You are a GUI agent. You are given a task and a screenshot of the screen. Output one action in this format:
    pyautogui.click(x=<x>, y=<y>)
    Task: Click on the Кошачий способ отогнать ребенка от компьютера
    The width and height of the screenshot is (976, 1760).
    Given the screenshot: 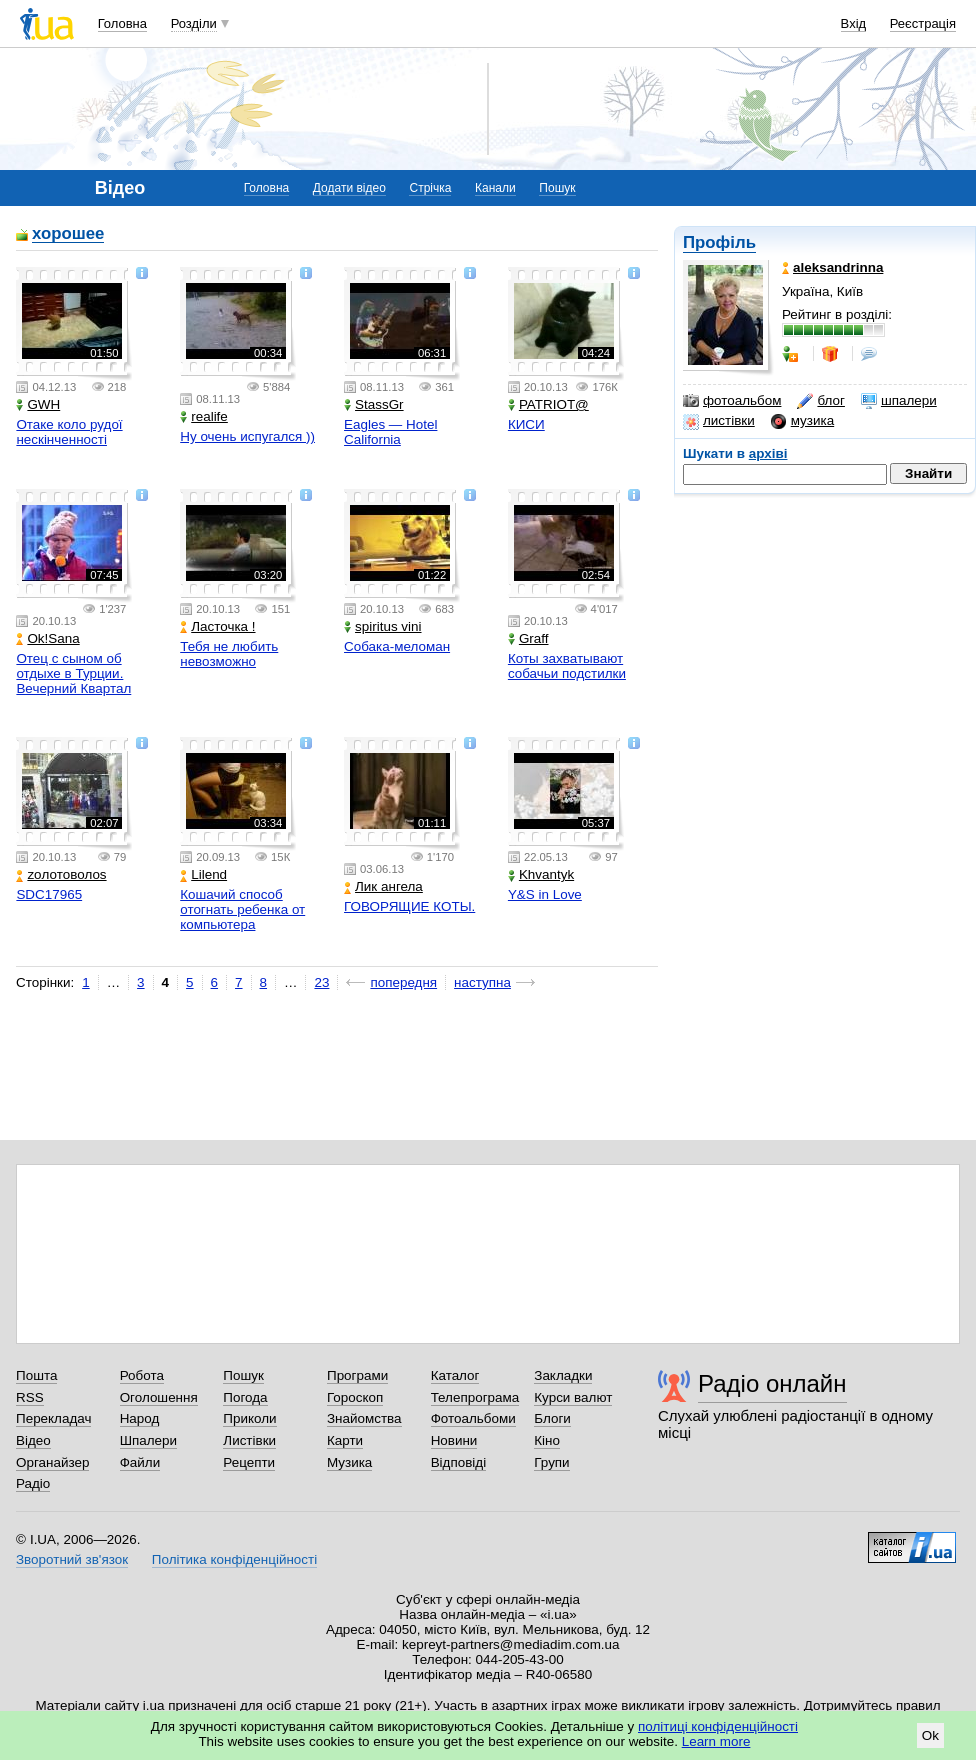 What is the action you would take?
    pyautogui.click(x=242, y=909)
    